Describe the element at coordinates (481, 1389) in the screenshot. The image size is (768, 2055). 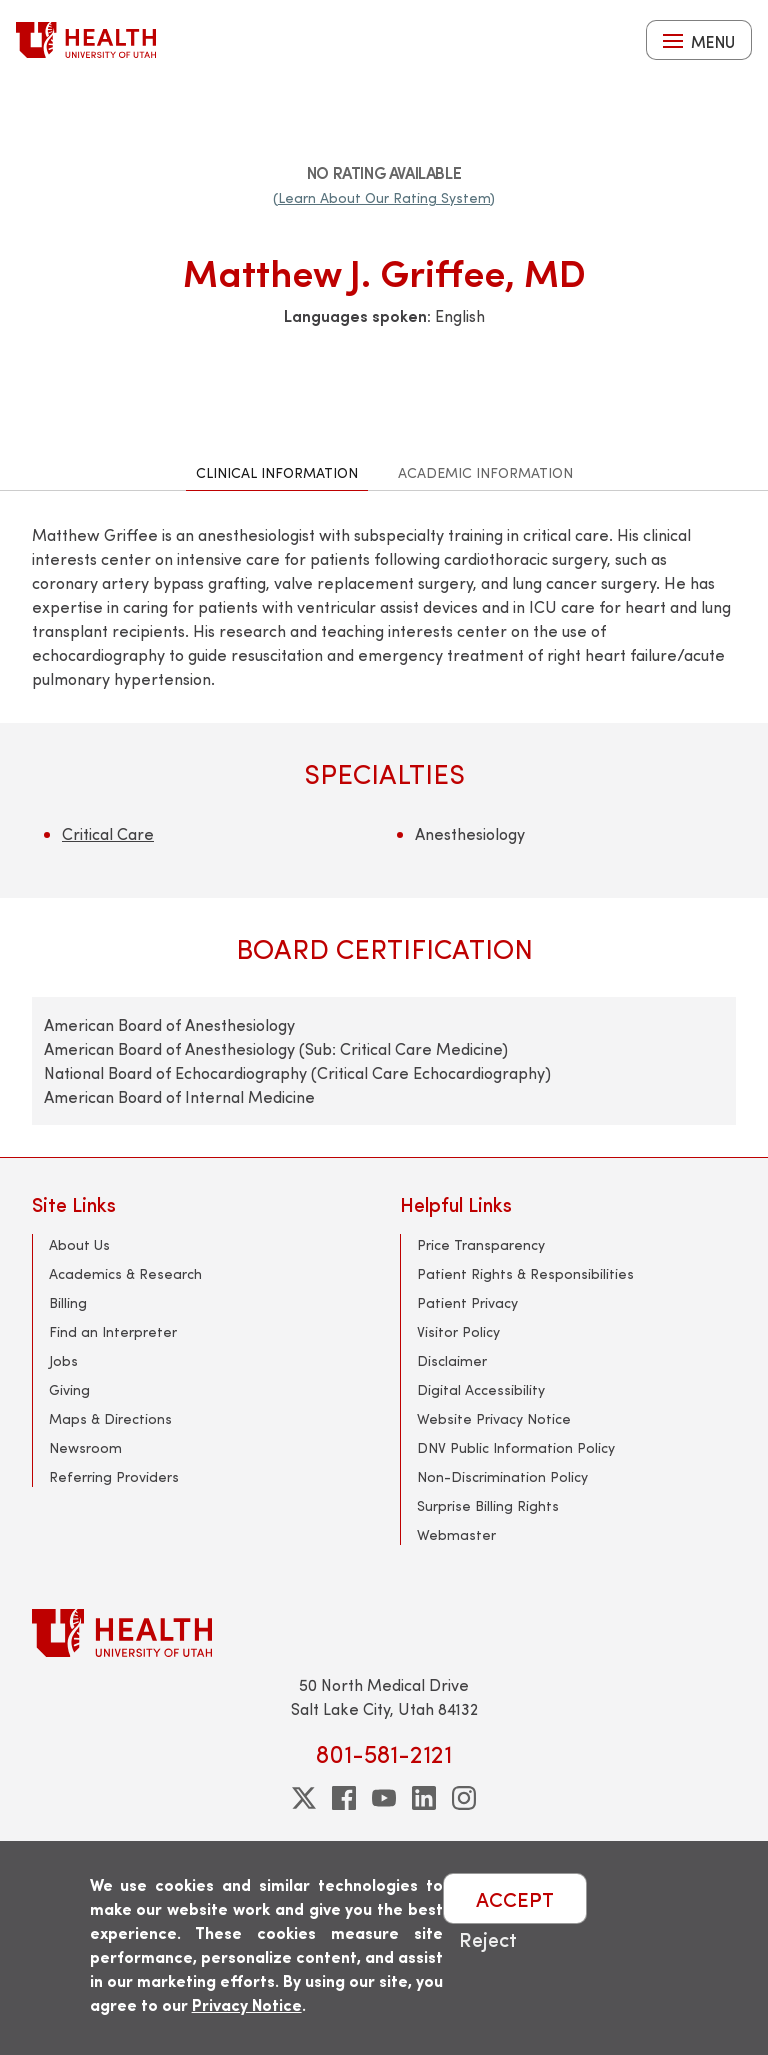
I see `Digital Accessibility` at that location.